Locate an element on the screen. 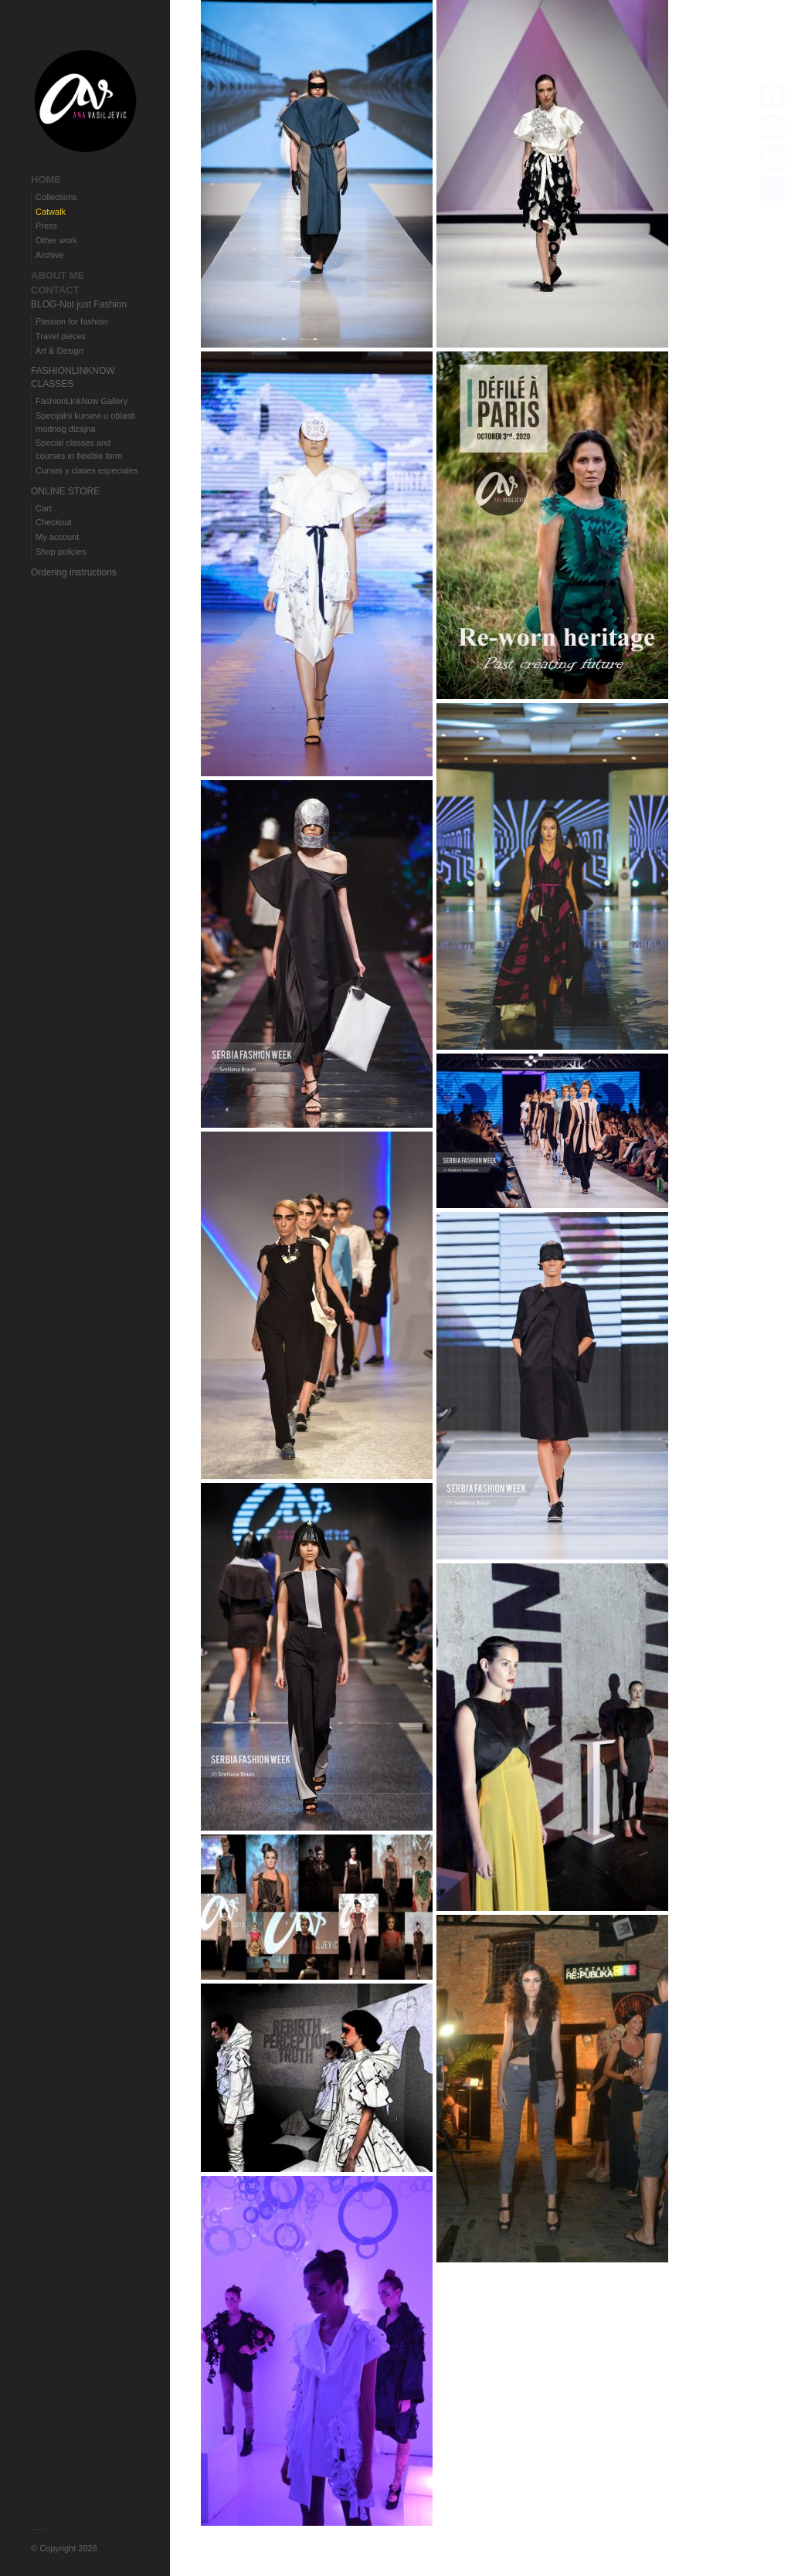  Cart is located at coordinates (44, 508).